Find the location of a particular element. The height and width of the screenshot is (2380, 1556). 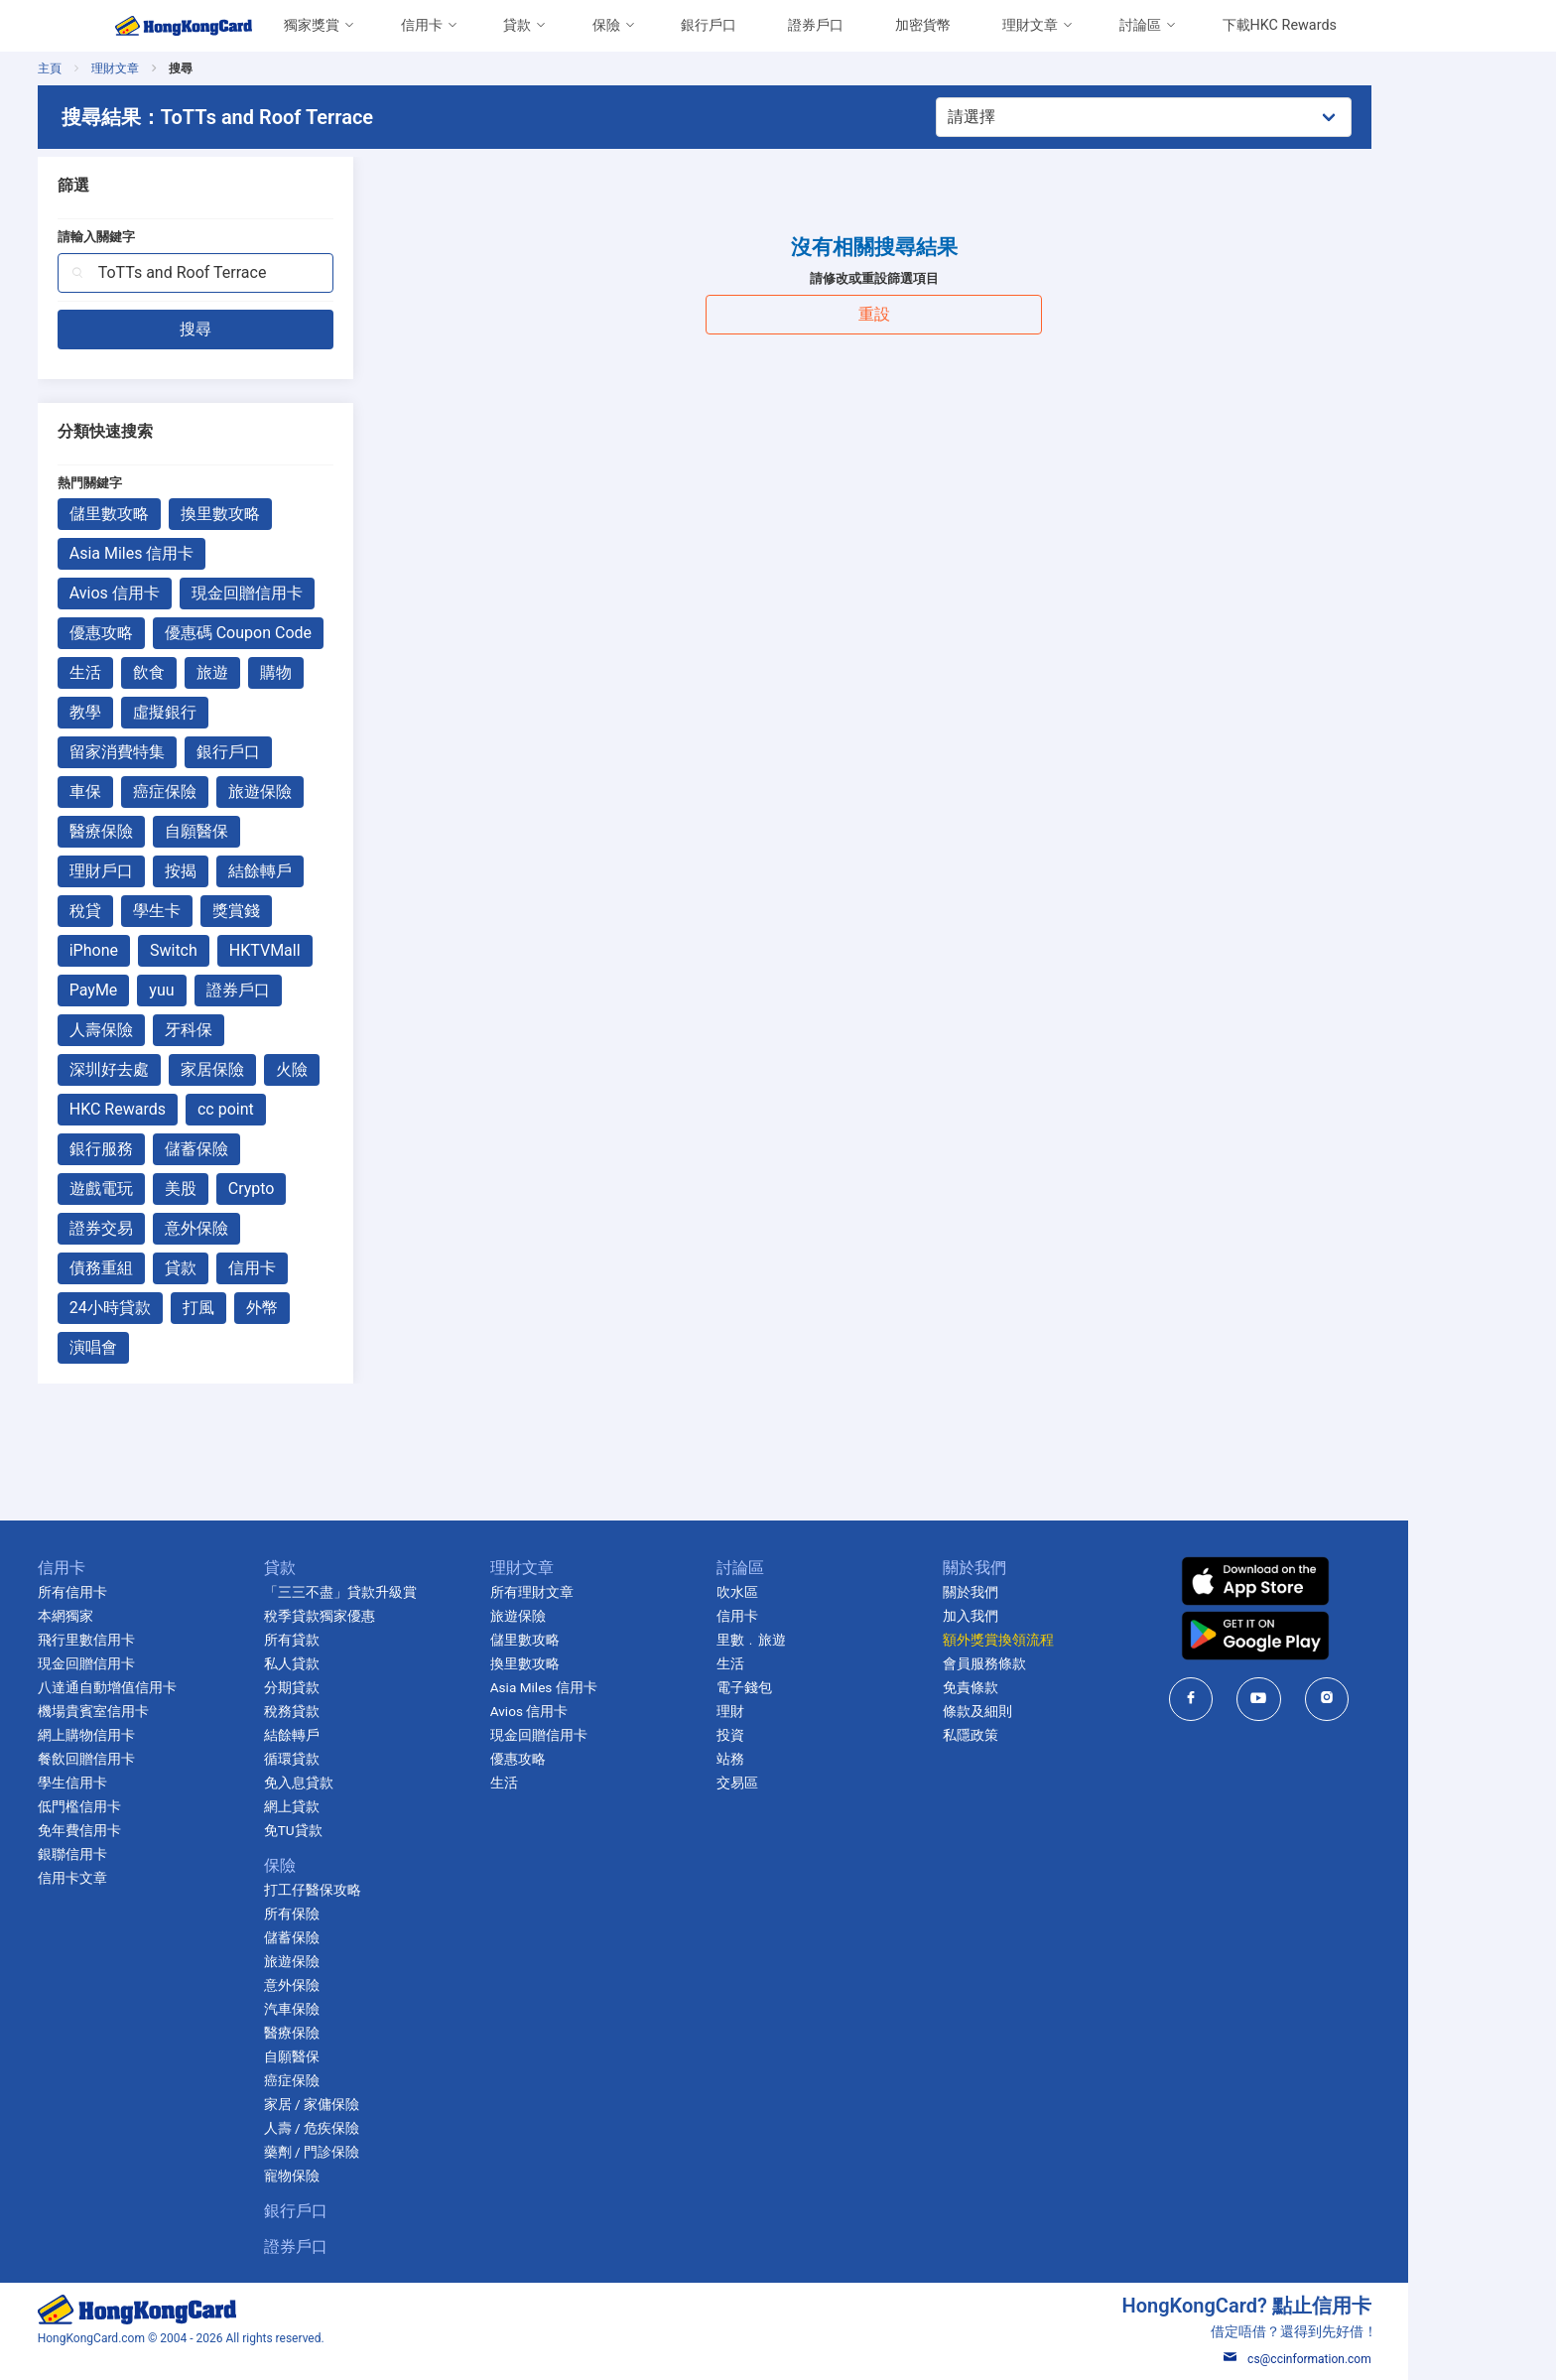

換里數攻略 is located at coordinates (293, 513).